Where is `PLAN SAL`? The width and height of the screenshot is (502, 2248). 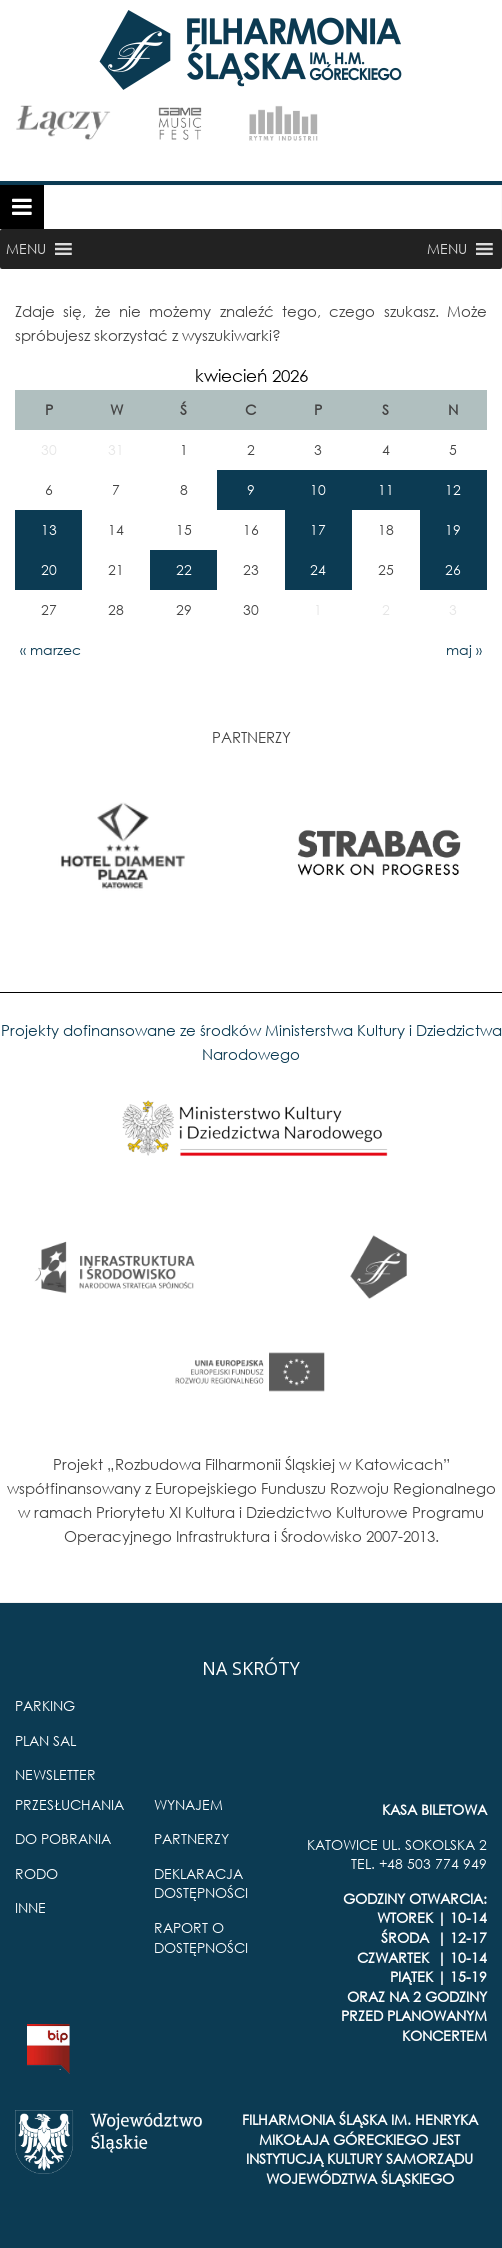 PLAN SAL is located at coordinates (45, 1740).